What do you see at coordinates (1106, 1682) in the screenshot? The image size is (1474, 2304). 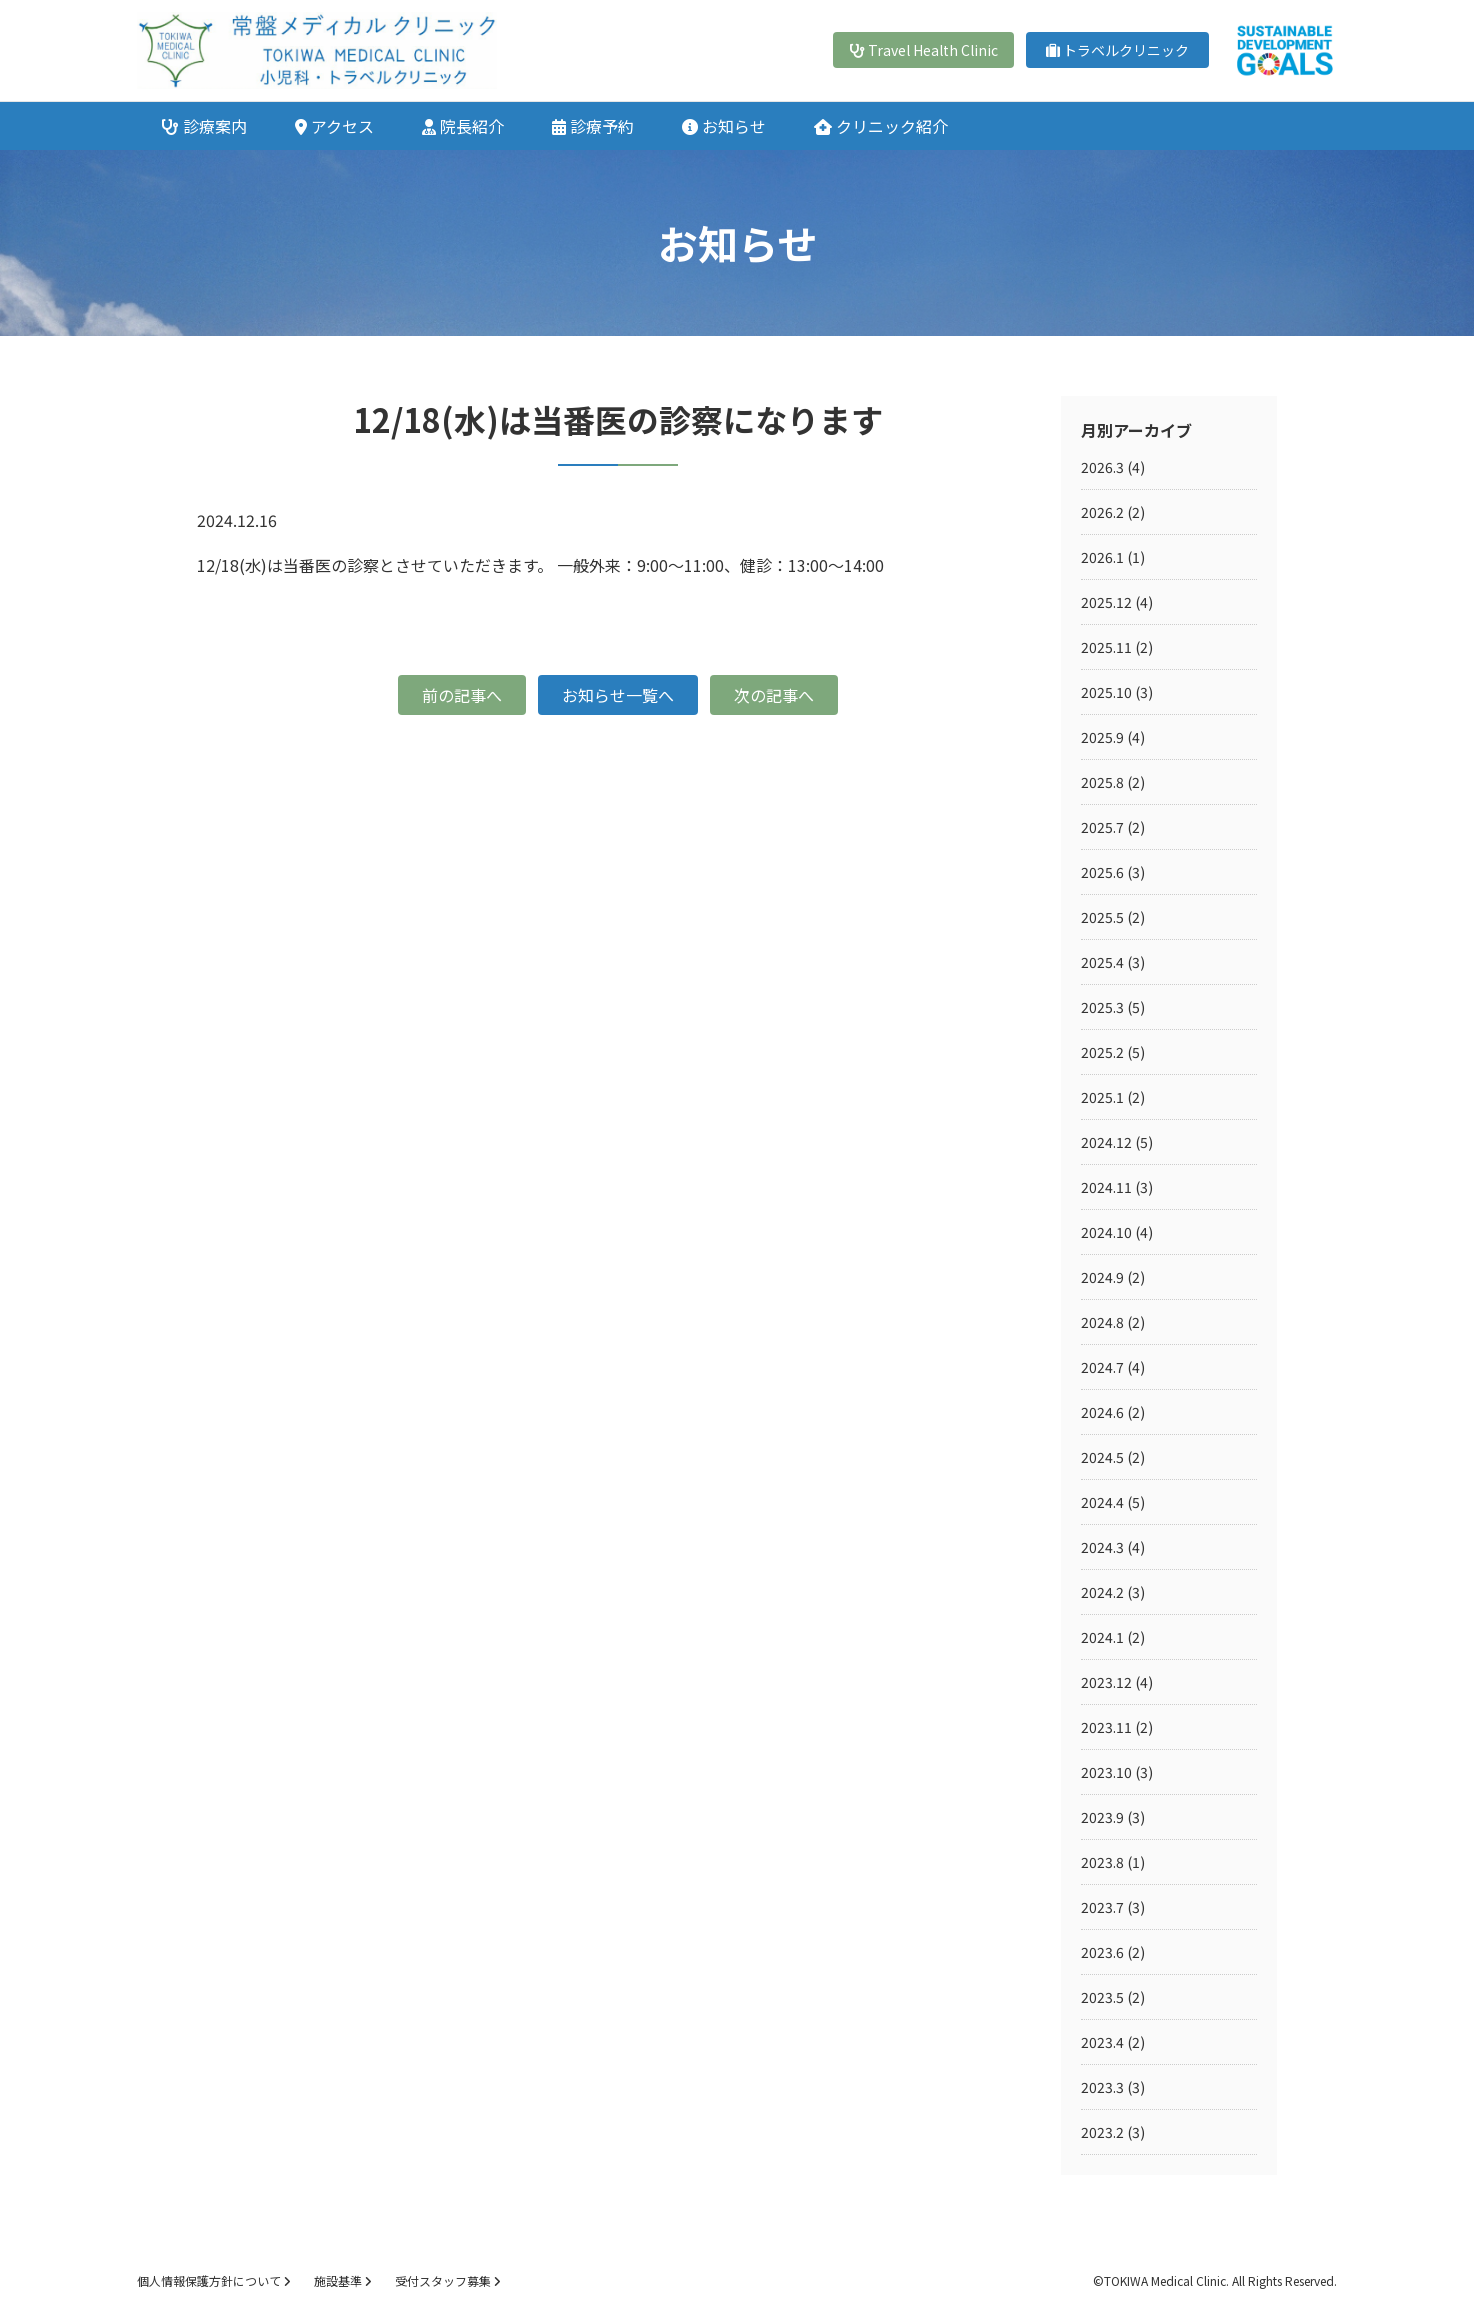 I see `2023.12` at bounding box center [1106, 1682].